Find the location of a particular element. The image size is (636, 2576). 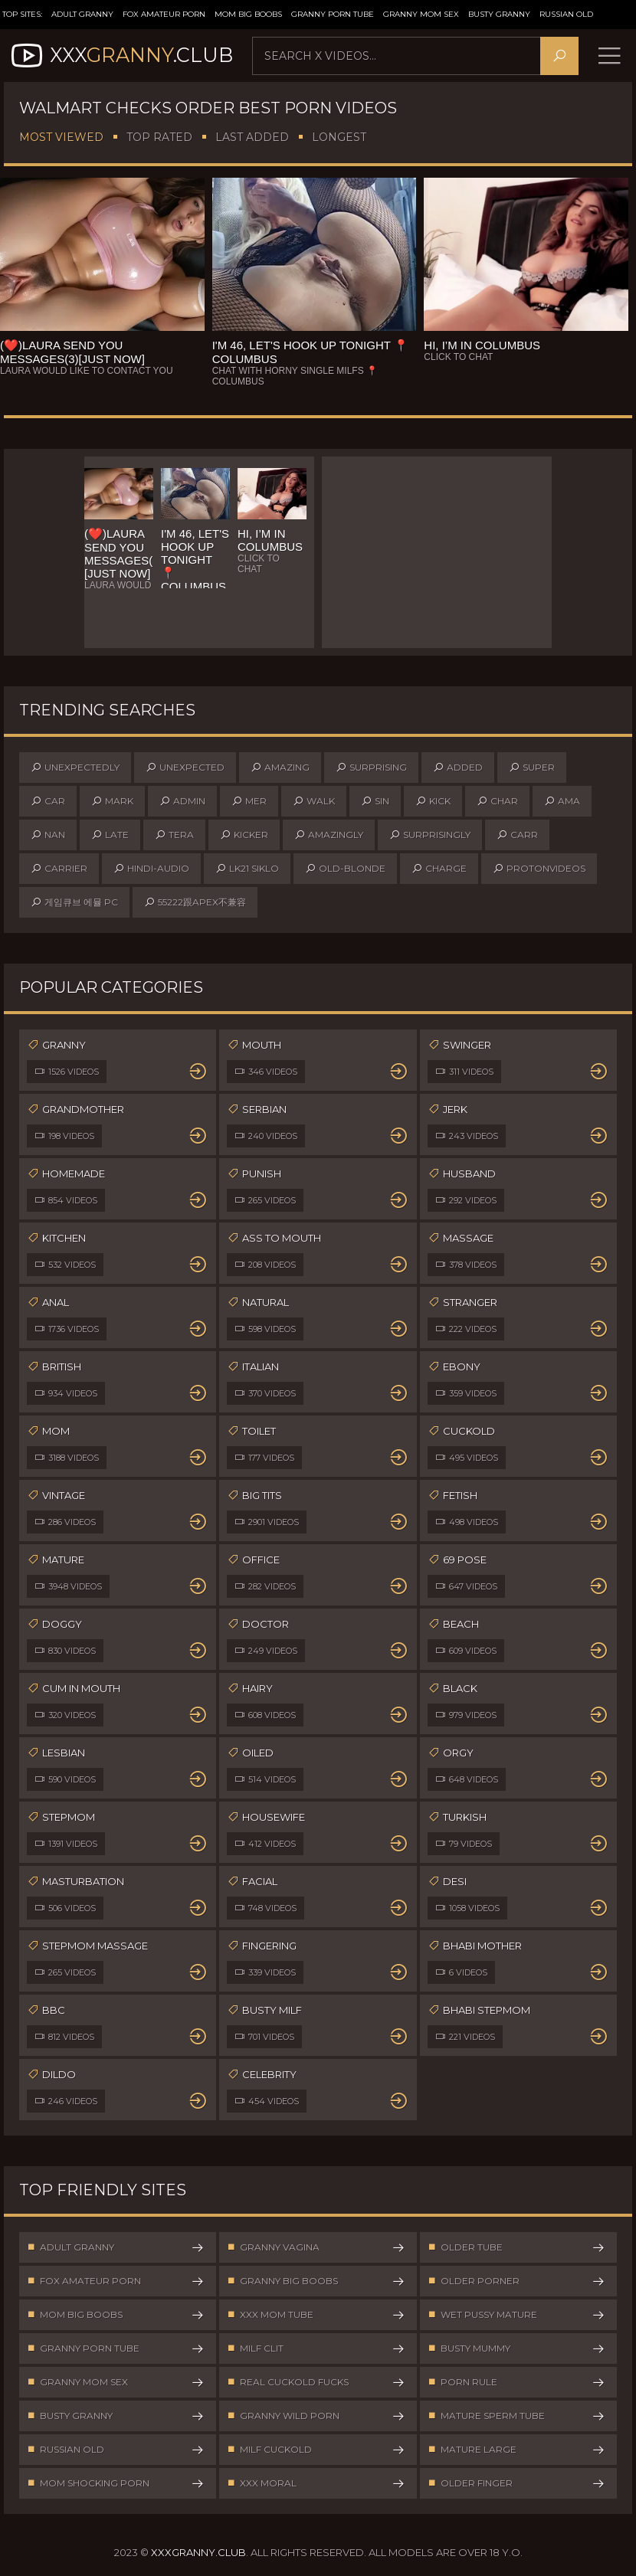

Top Rated is located at coordinates (159, 138).